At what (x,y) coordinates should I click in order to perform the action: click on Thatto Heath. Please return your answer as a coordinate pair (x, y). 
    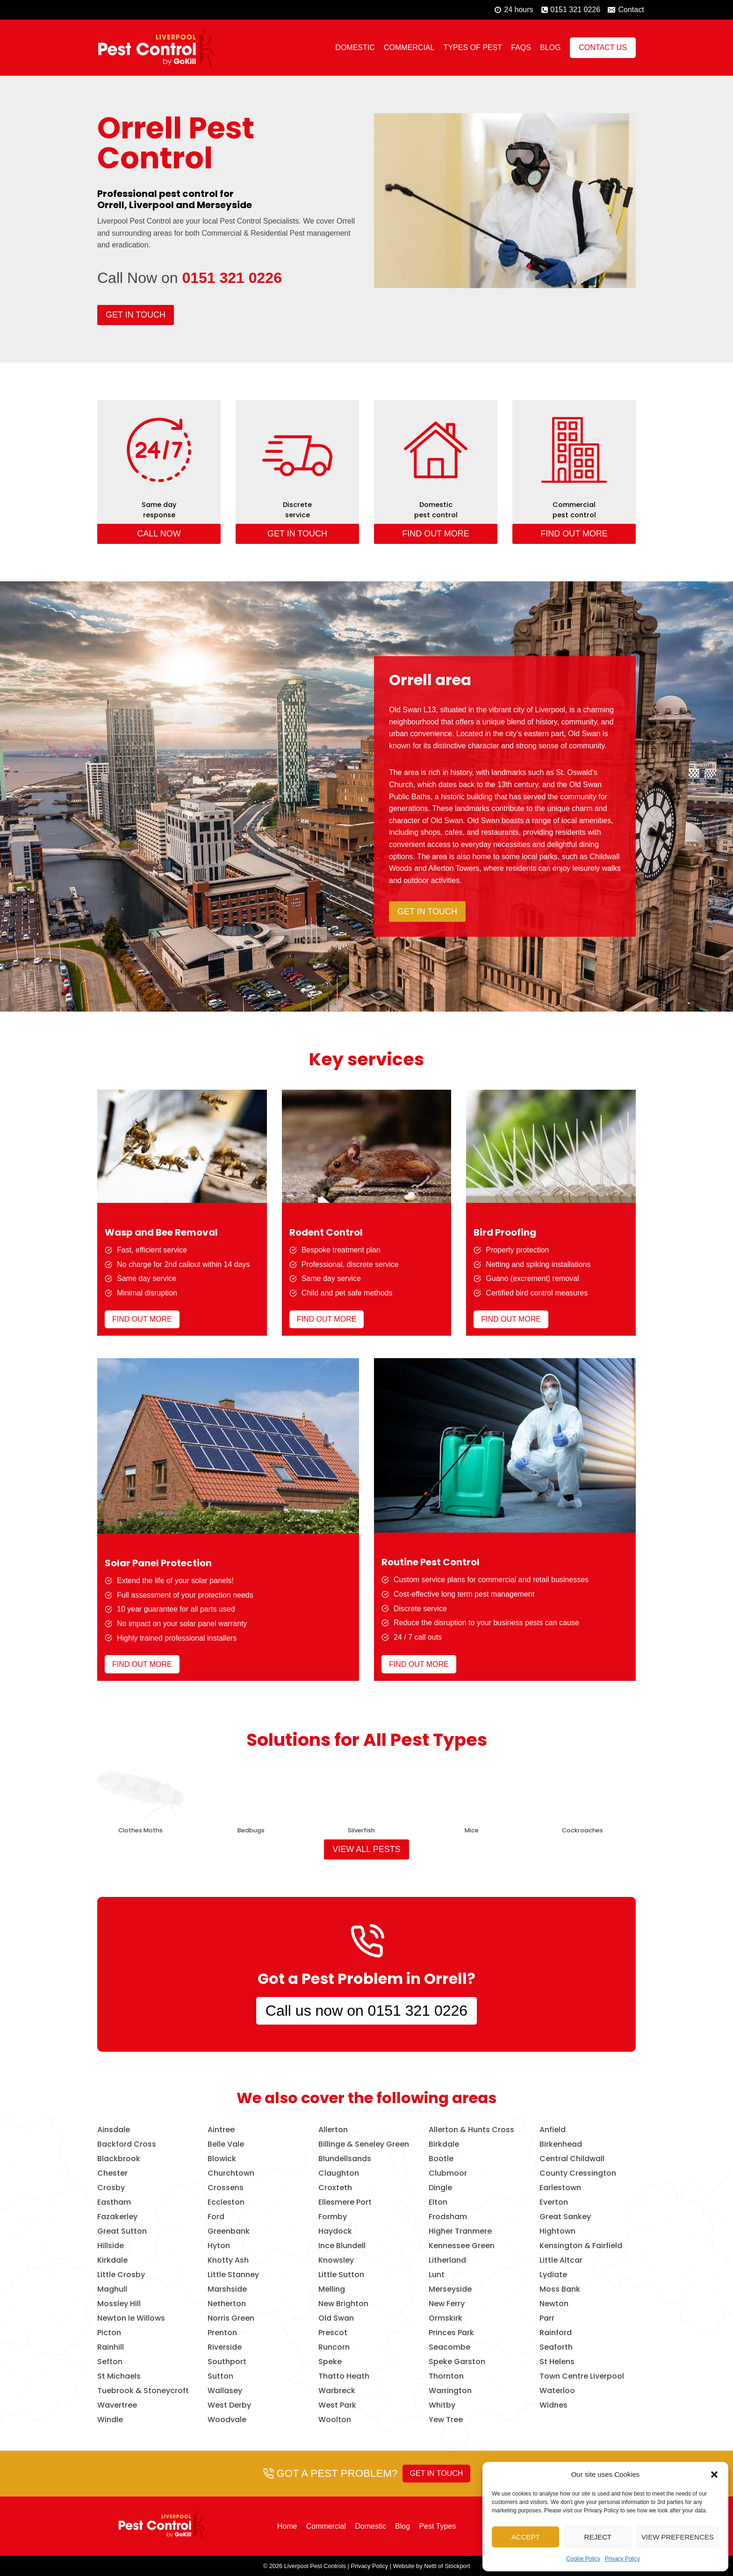
    Looking at the image, I should click on (343, 2376).